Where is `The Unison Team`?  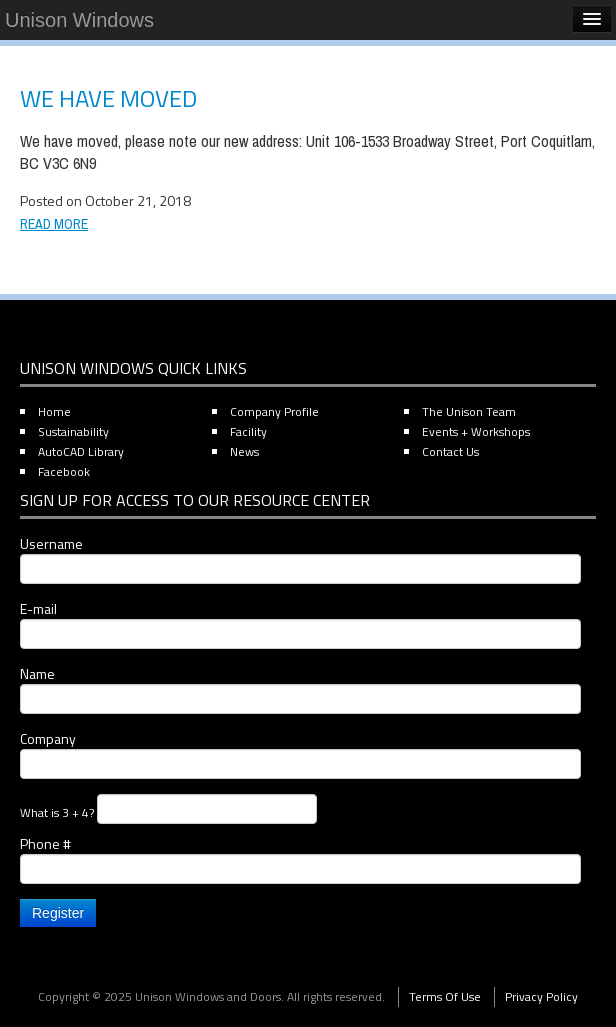 The Unison Team is located at coordinates (469, 411).